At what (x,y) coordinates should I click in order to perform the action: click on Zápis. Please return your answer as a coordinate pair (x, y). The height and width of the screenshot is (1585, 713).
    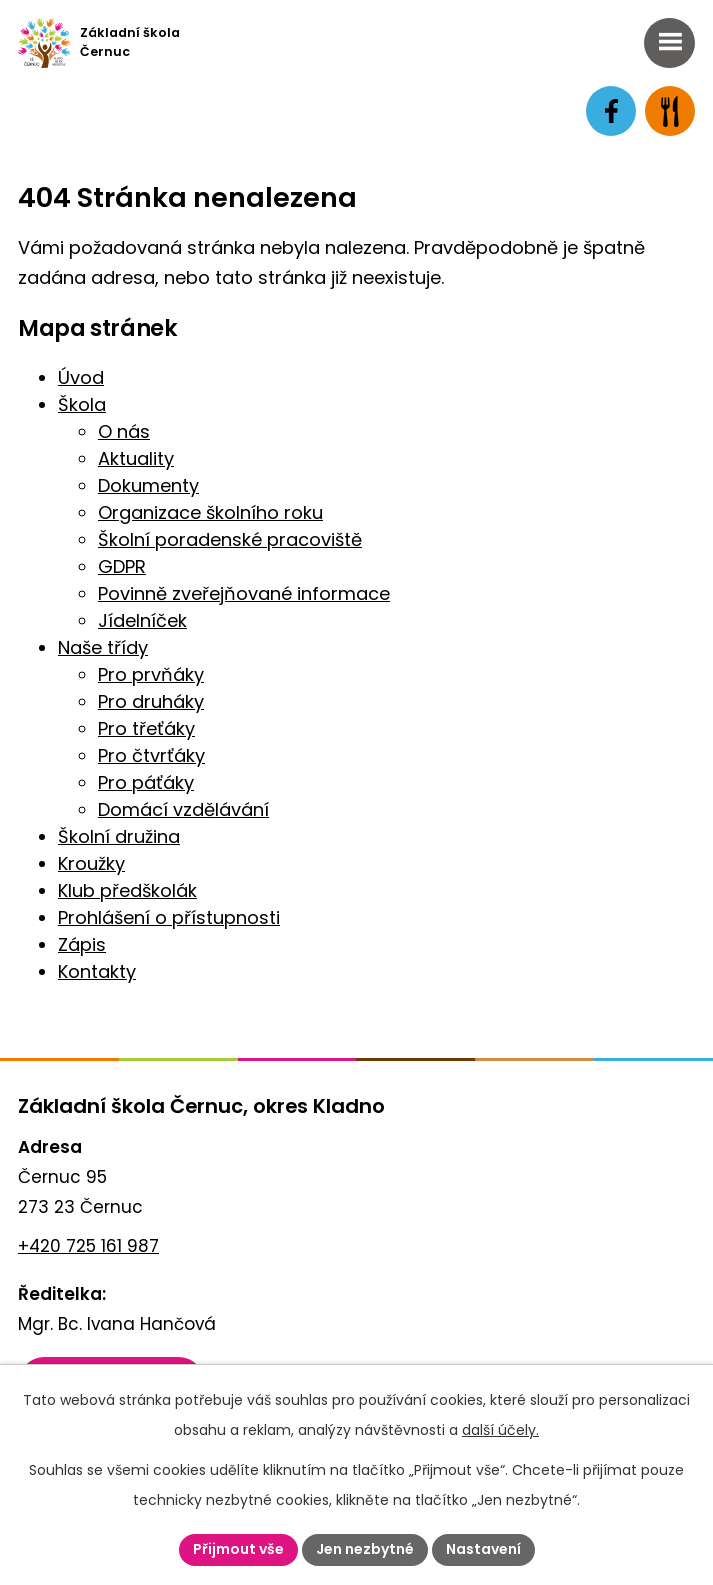
    Looking at the image, I should click on (82, 944).